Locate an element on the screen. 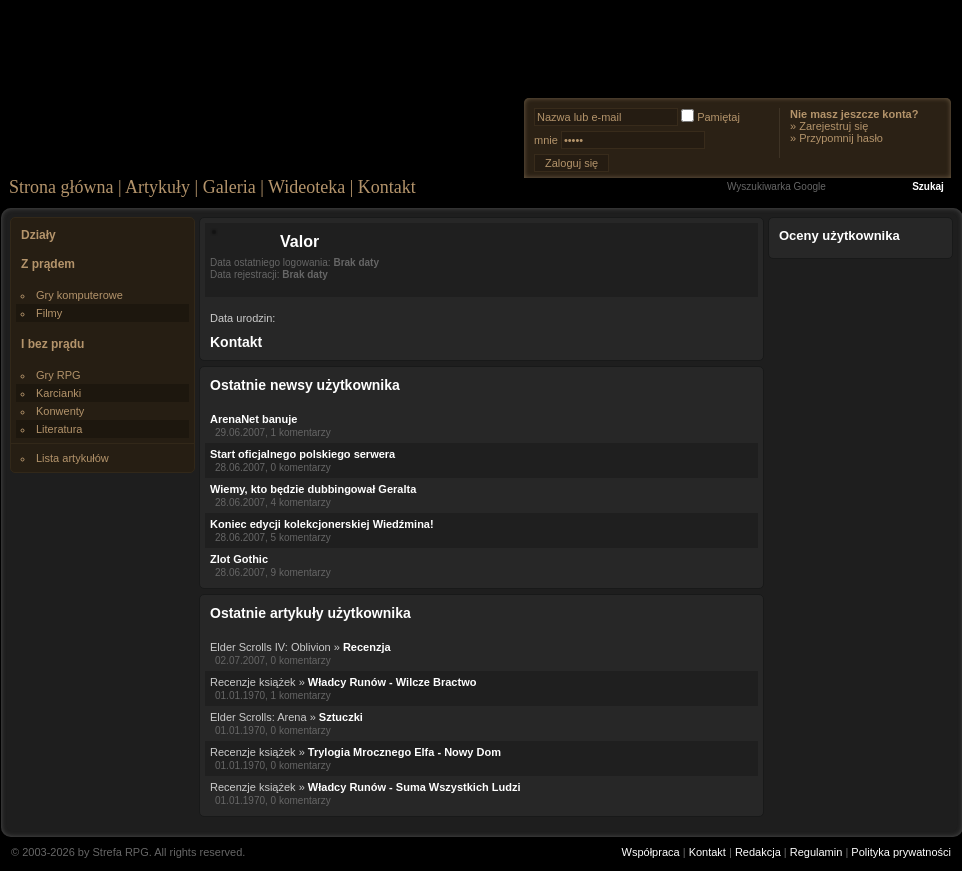 This screenshot has width=962, height=871. Wideoteka is located at coordinates (306, 187).